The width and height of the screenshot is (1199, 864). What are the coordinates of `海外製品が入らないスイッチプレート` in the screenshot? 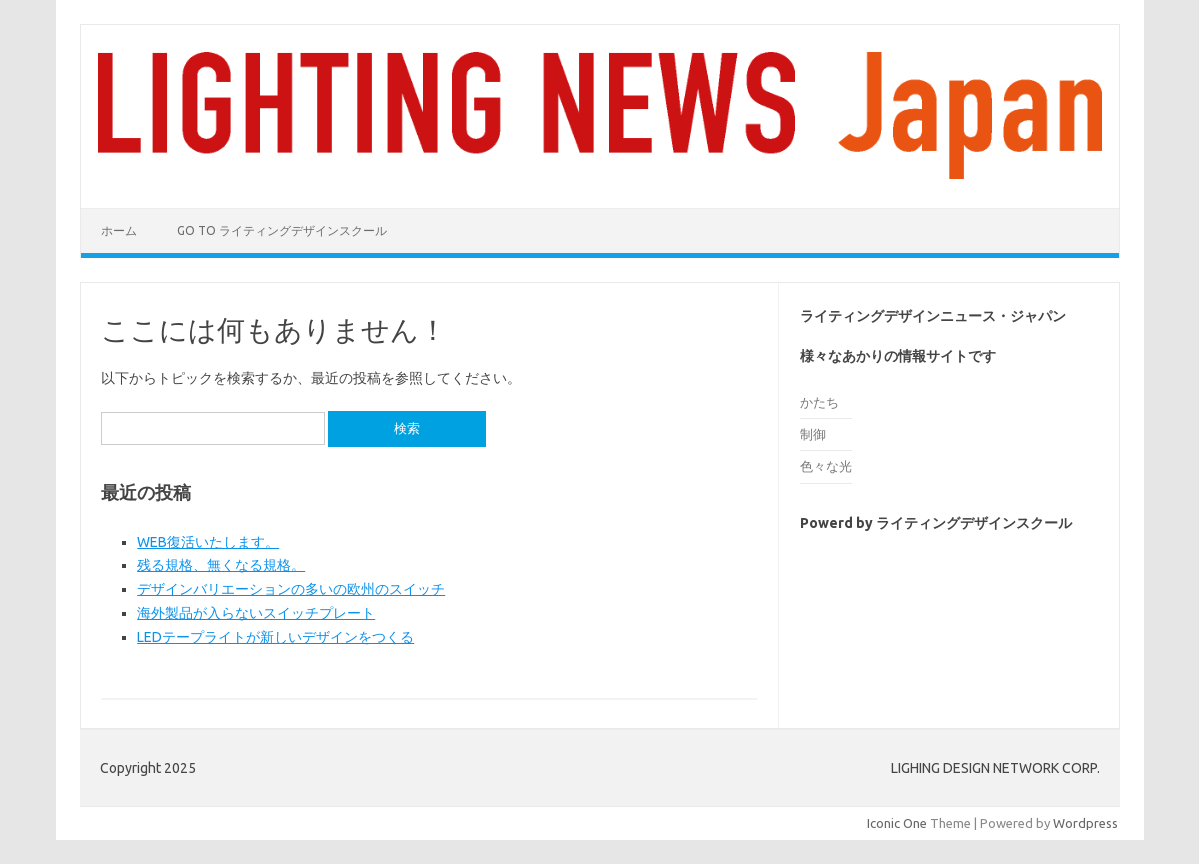 It's located at (256, 613).